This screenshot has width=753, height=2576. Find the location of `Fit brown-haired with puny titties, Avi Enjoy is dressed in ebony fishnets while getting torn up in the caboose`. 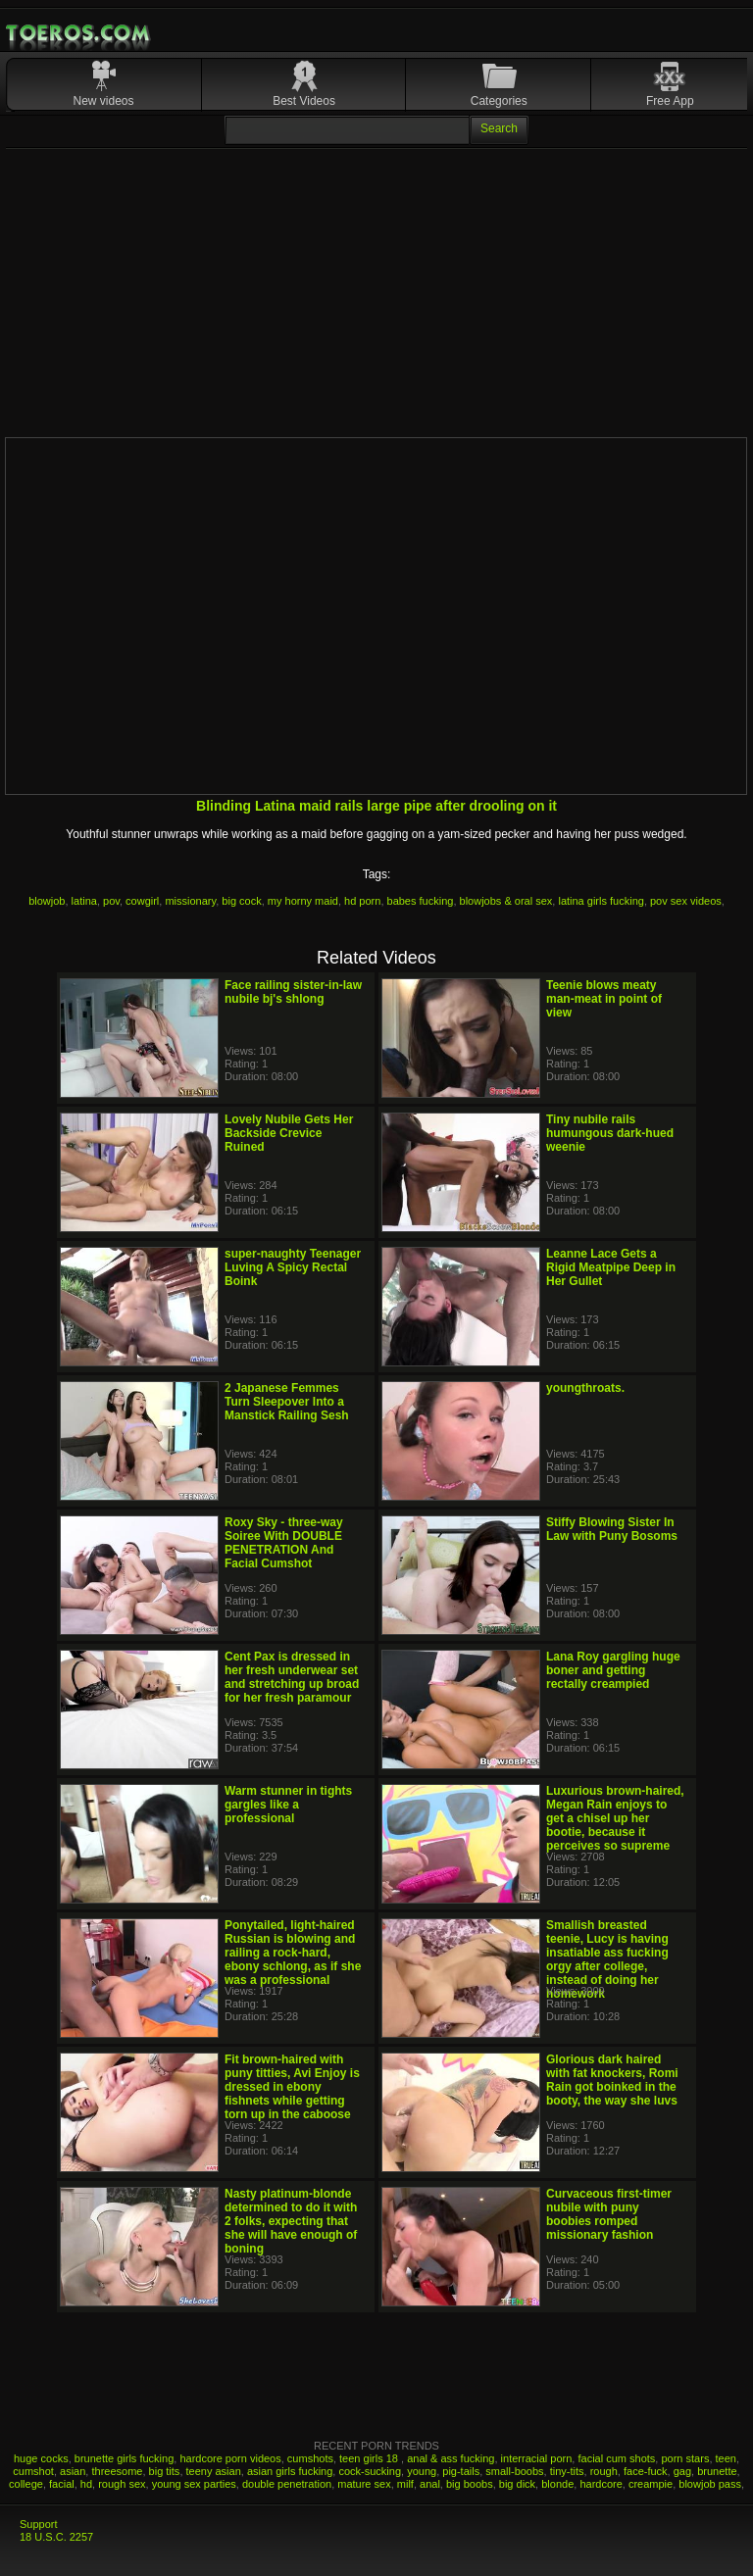

Fit brown-haired with puny titties, Avi Enjoy is dressed in ebony fishnets while getting torn up in the caboose is located at coordinates (292, 2087).